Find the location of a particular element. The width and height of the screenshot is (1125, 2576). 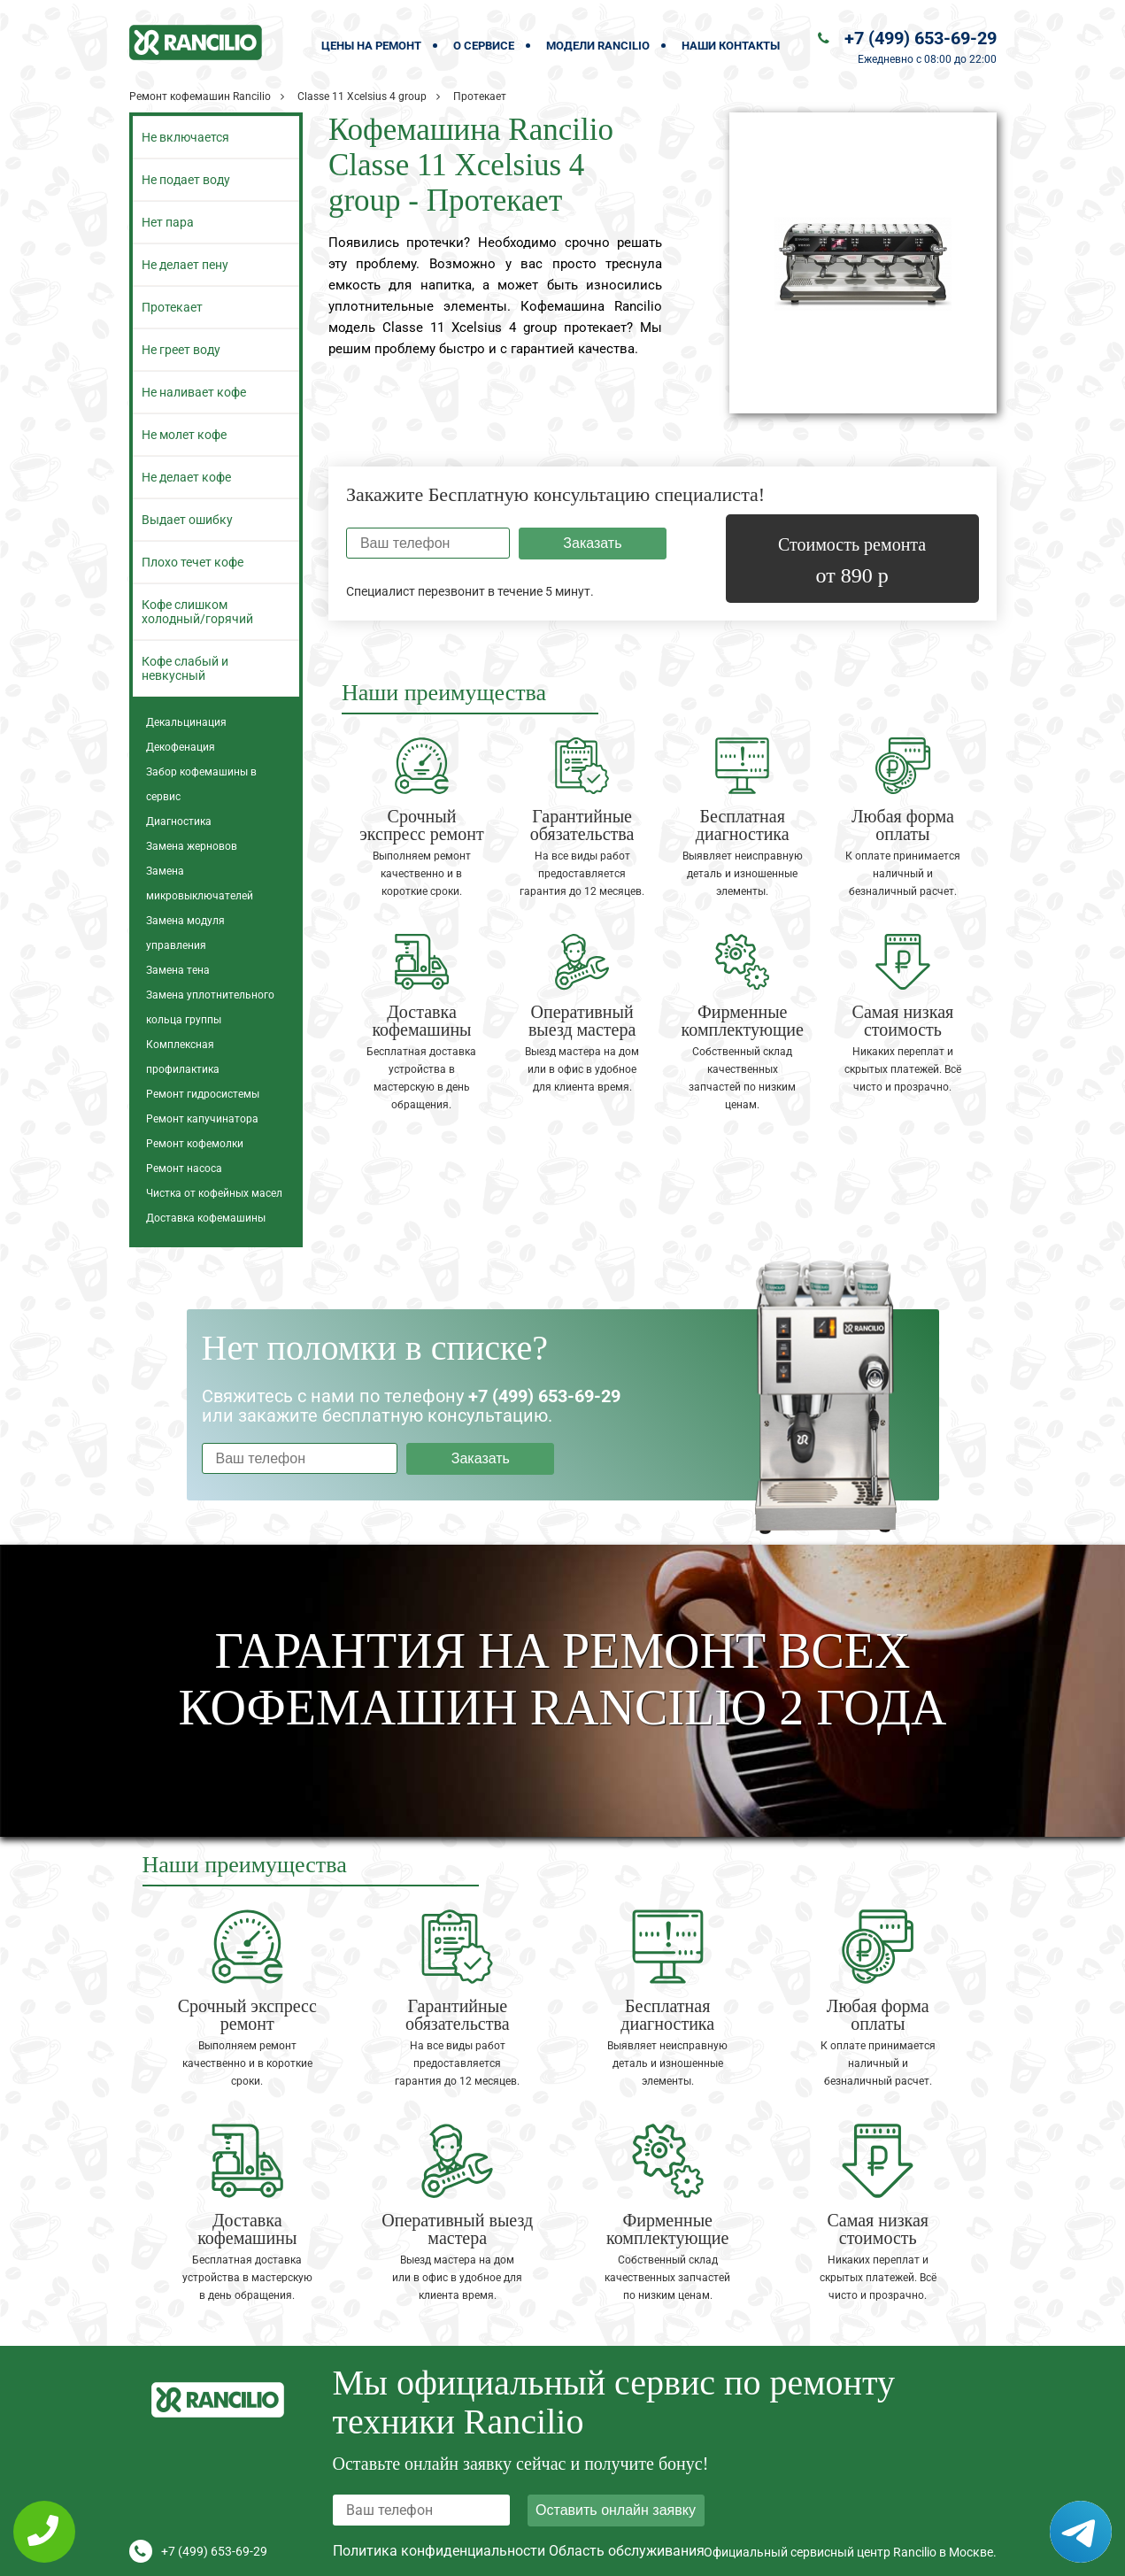

Доставка кофемашины is located at coordinates (206, 1218).